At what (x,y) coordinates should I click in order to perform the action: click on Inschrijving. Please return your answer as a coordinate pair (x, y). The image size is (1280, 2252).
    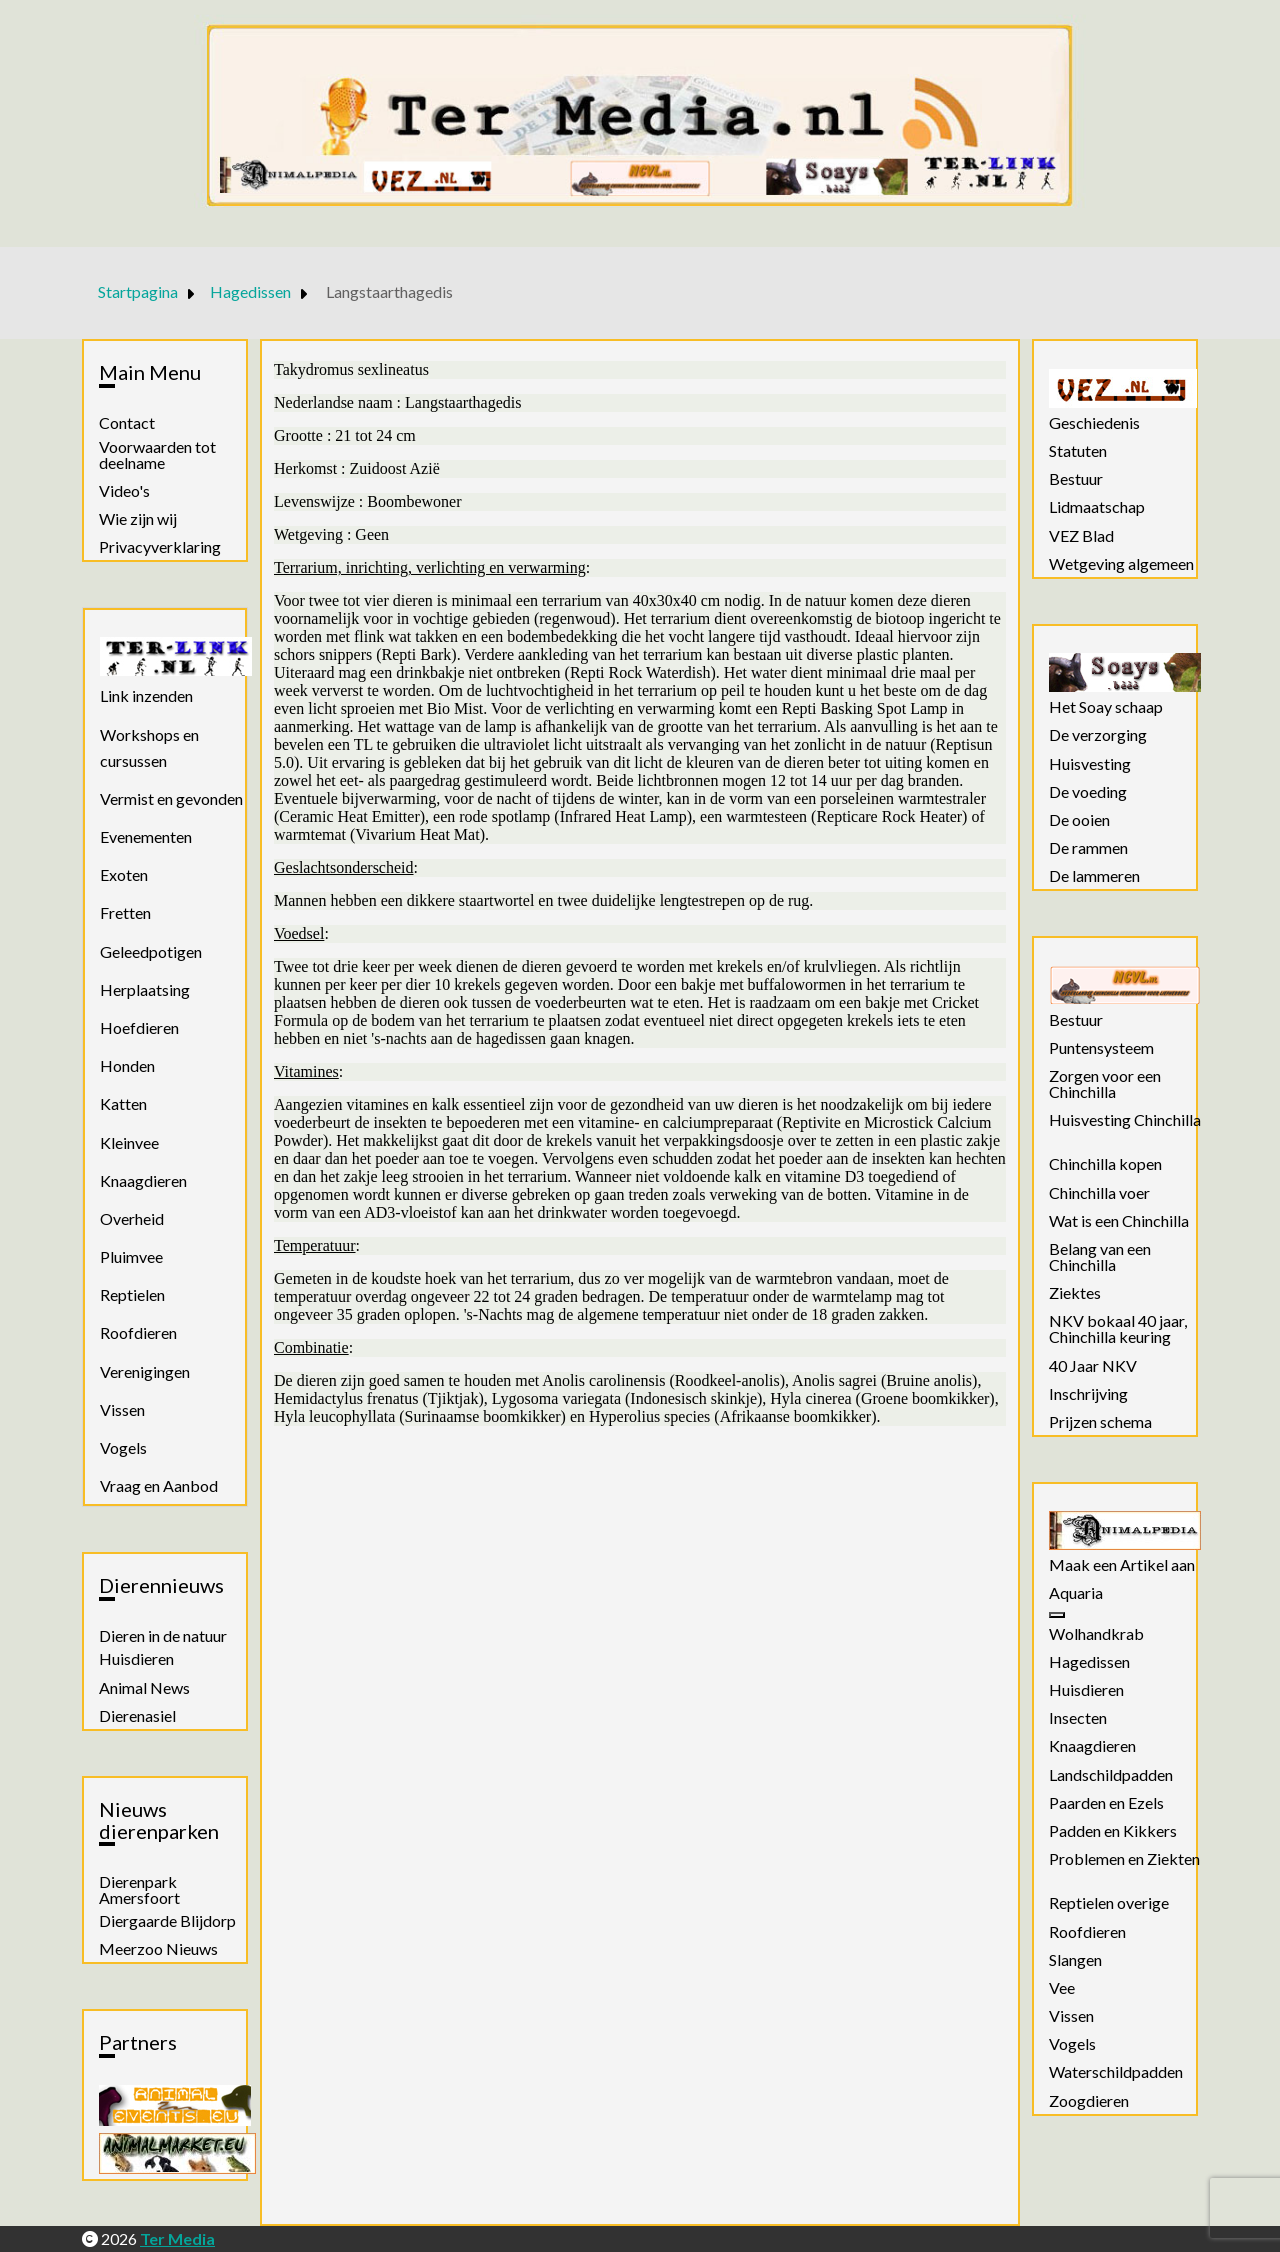
    Looking at the image, I should click on (1088, 1394).